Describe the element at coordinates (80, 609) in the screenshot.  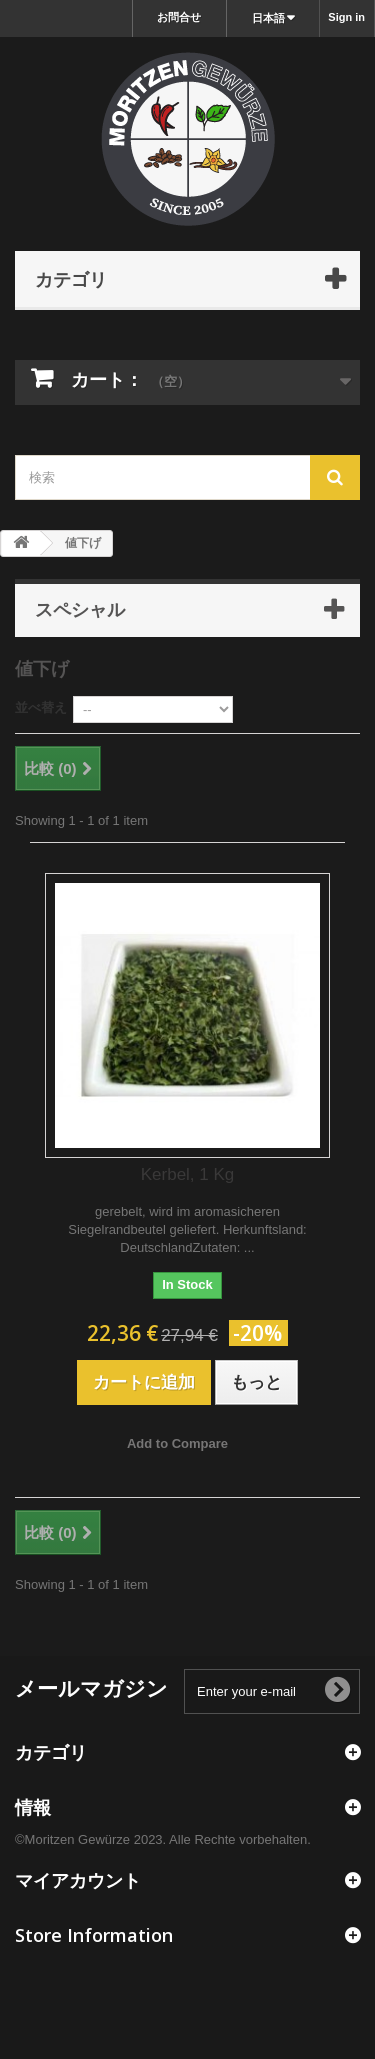
I see `スペシャル` at that location.